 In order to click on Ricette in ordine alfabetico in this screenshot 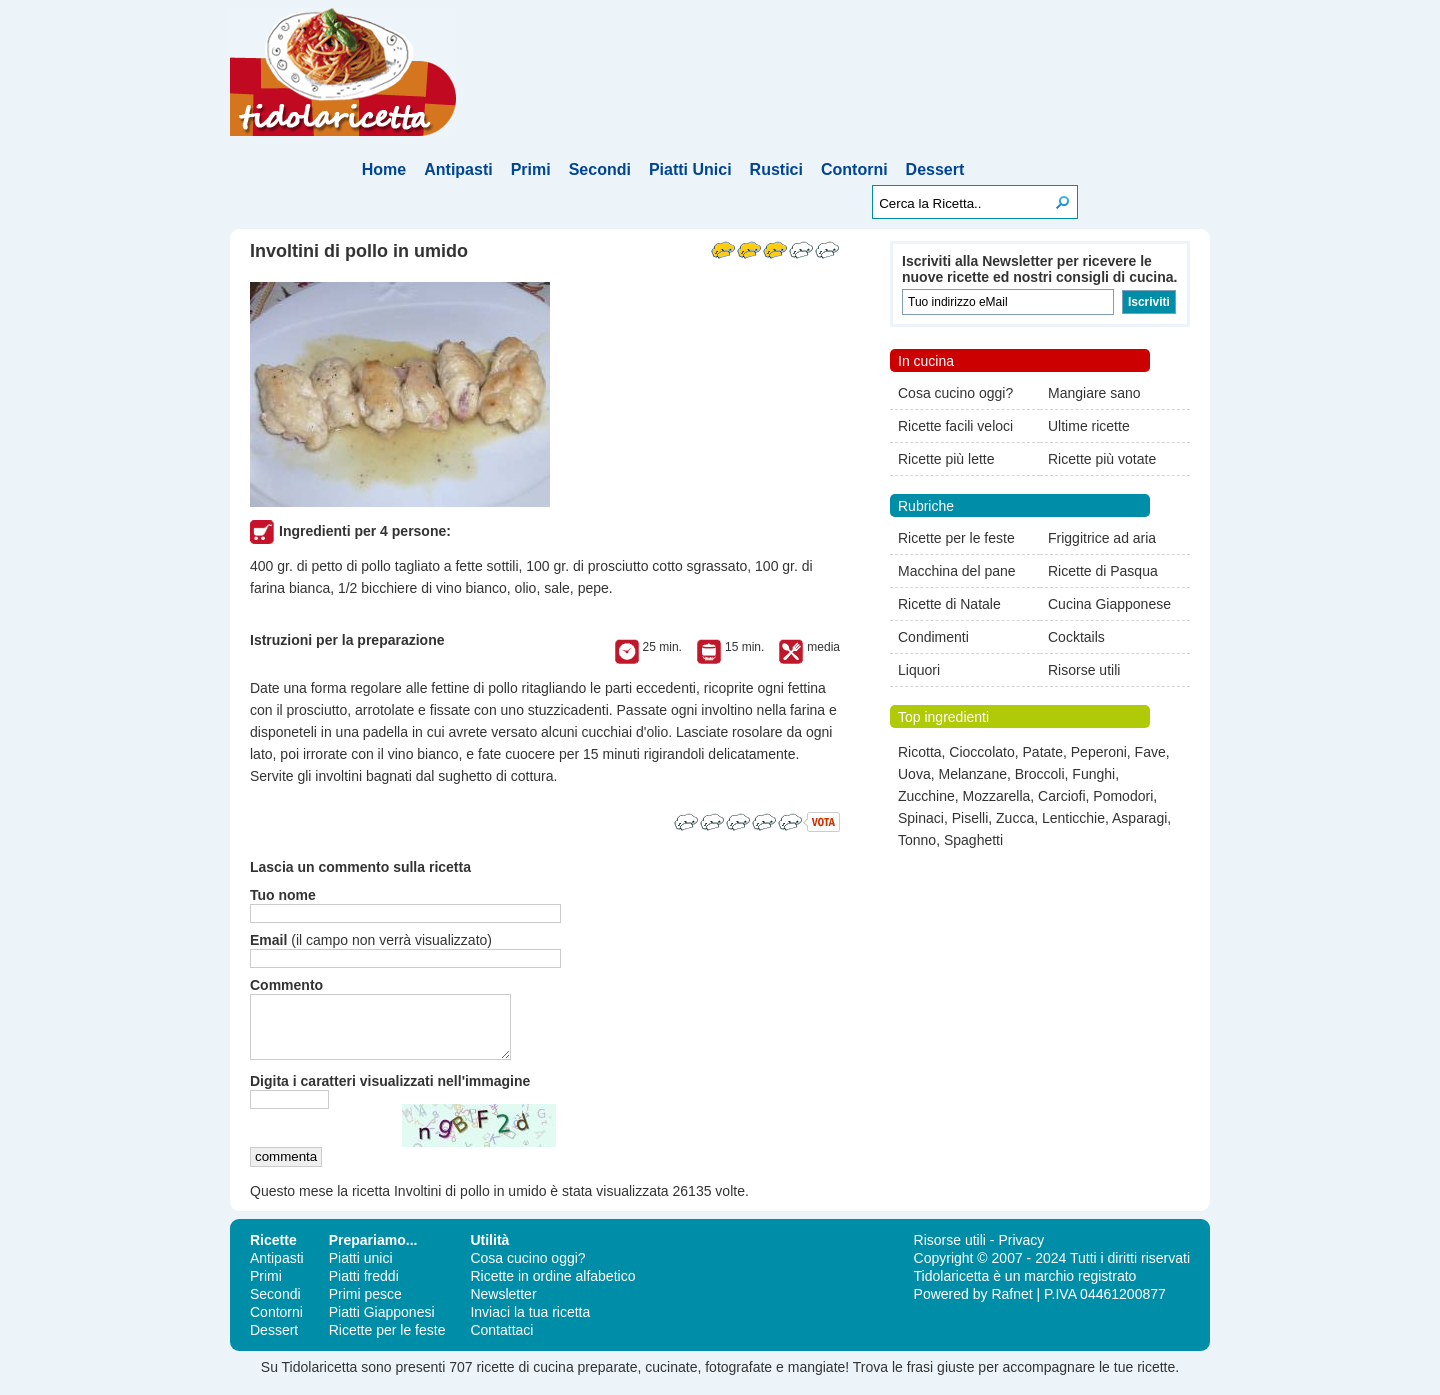, I will do `click(552, 1288)`.